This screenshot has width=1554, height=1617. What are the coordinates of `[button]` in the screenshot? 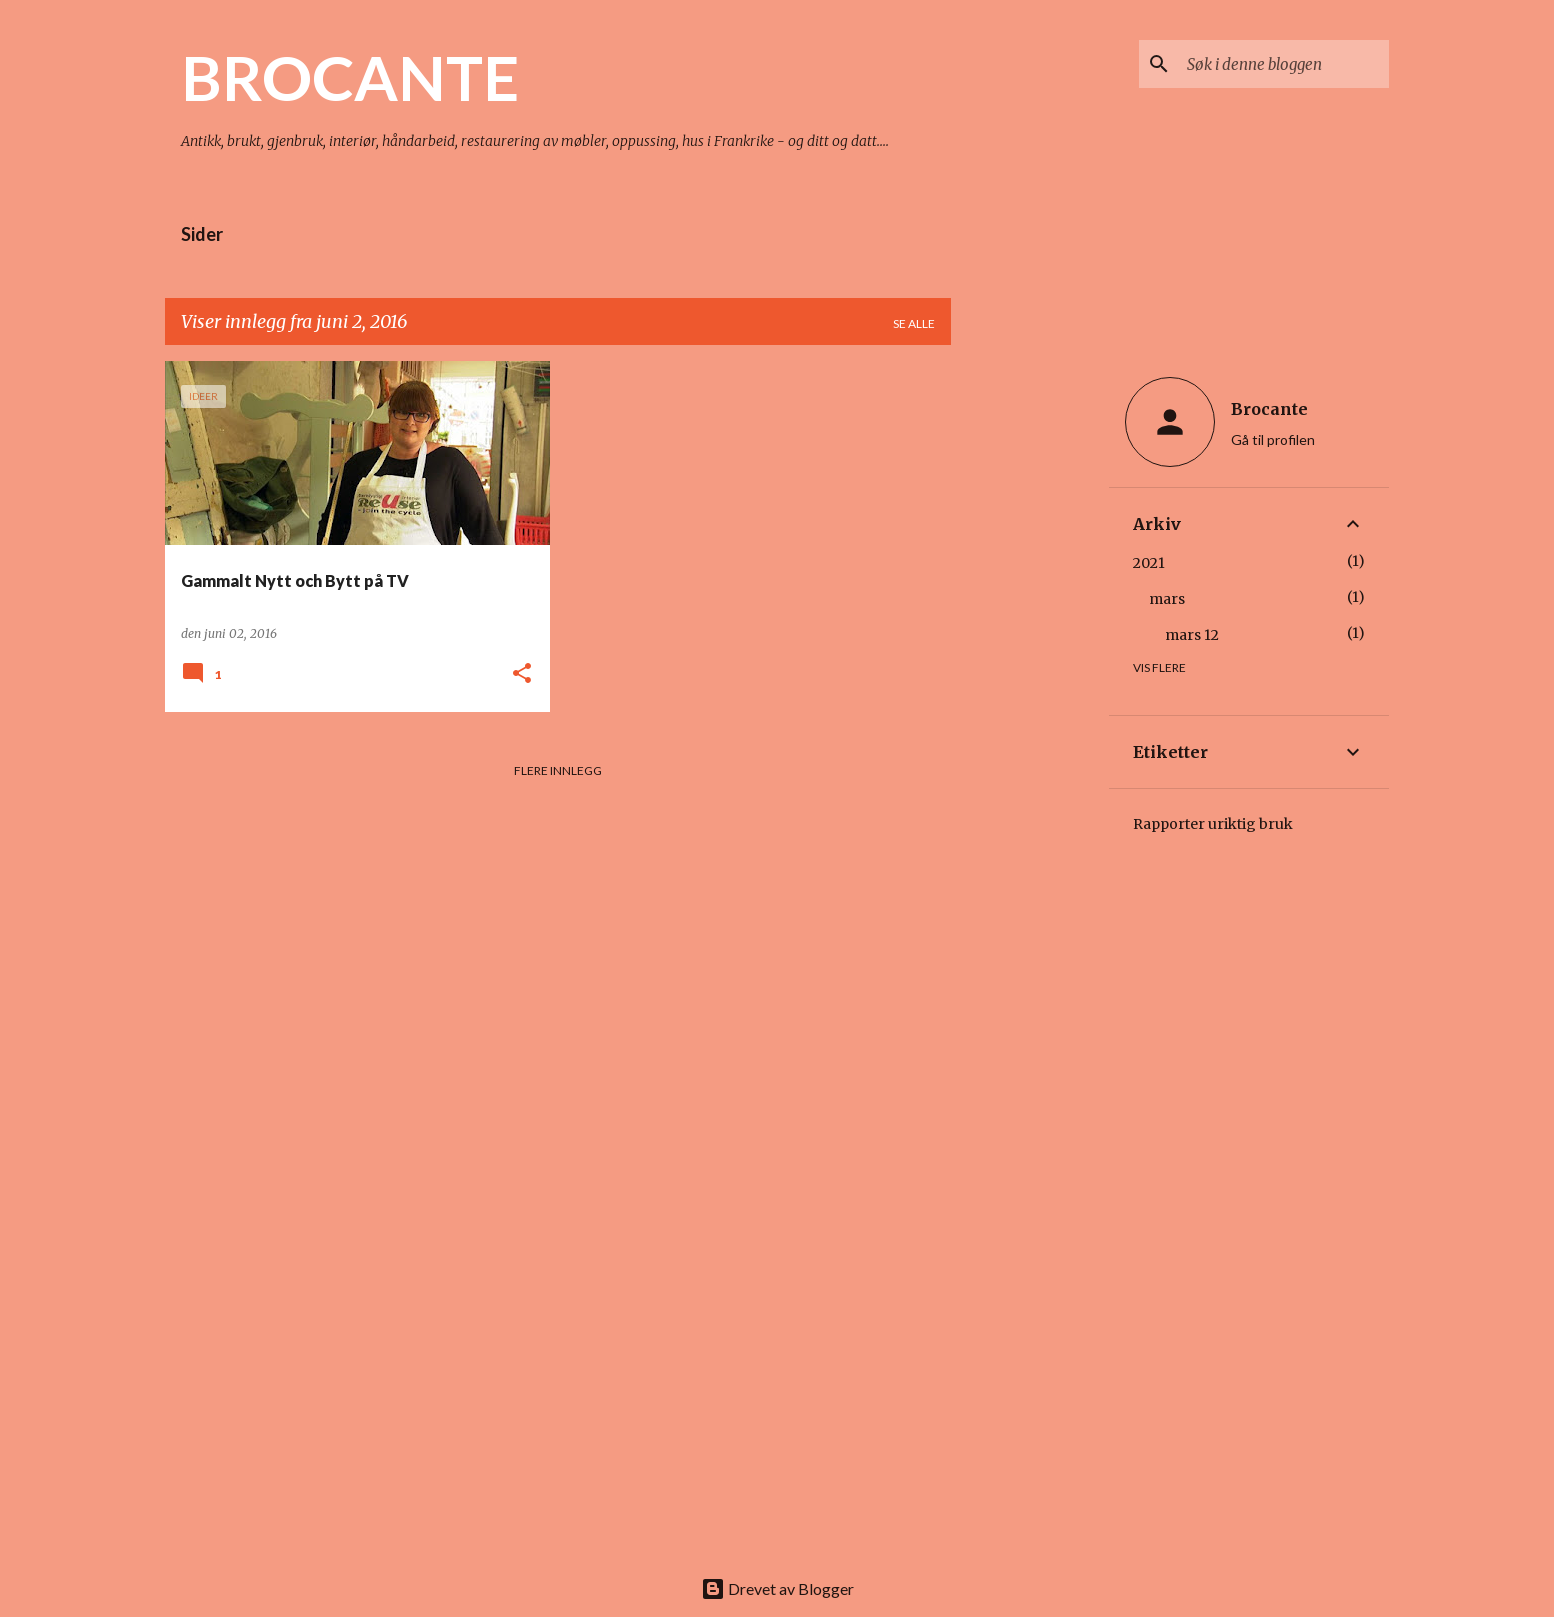 It's located at (522, 674).